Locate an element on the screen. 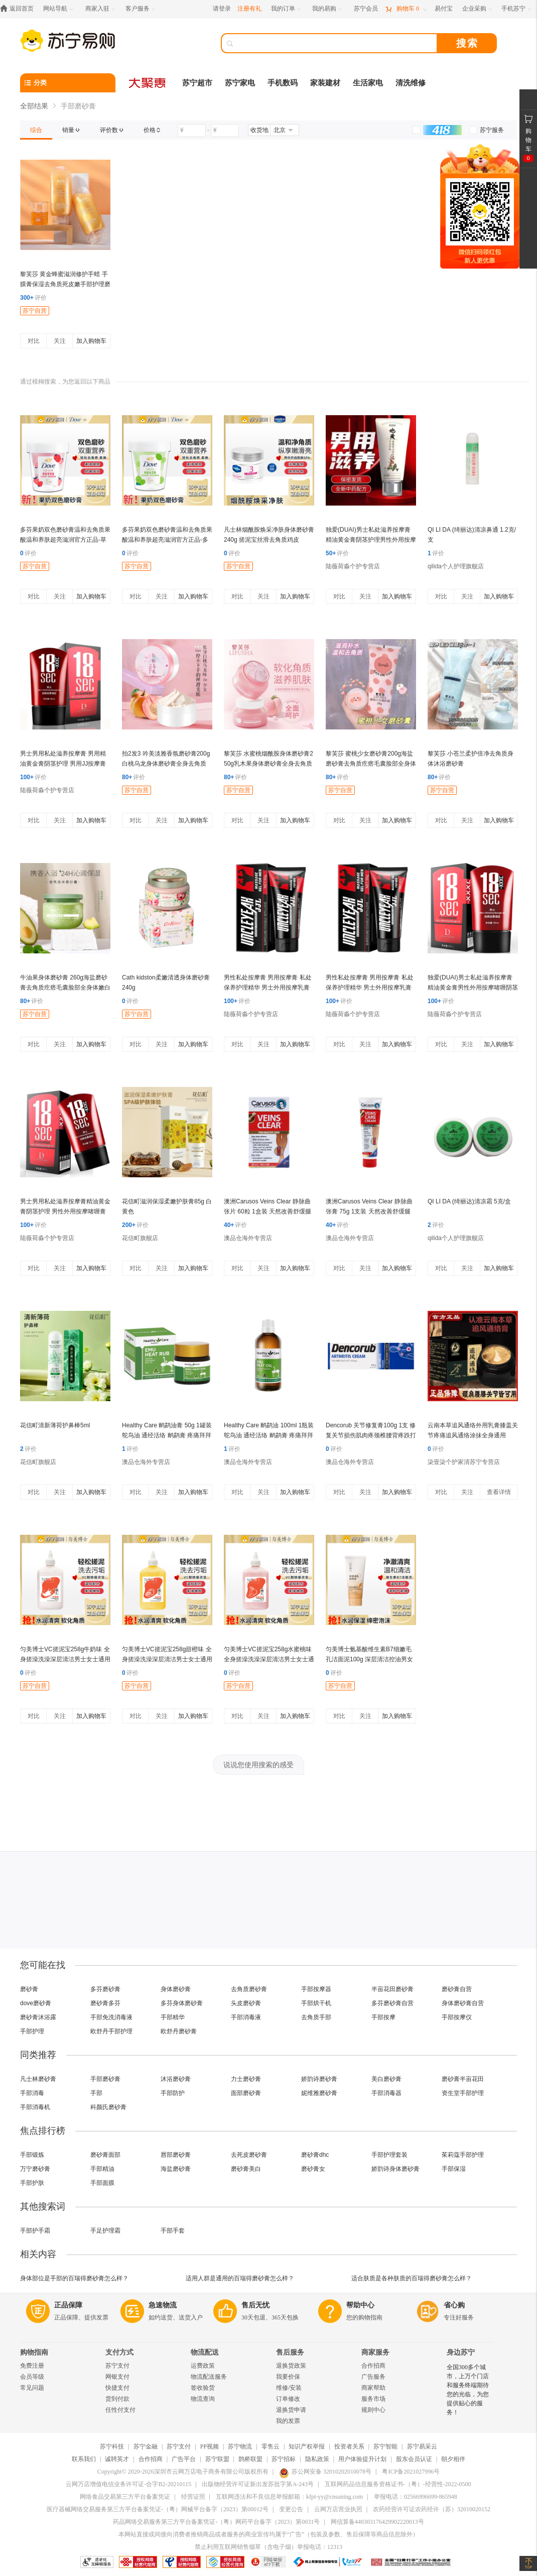 The height and width of the screenshot is (2576, 537). 黎芙莎 蜜桃少女磨砂膏200g海盐磨砂膏去角质疙瘩毛囊脸部全身体嫩白男女 is located at coordinates (371, 763).